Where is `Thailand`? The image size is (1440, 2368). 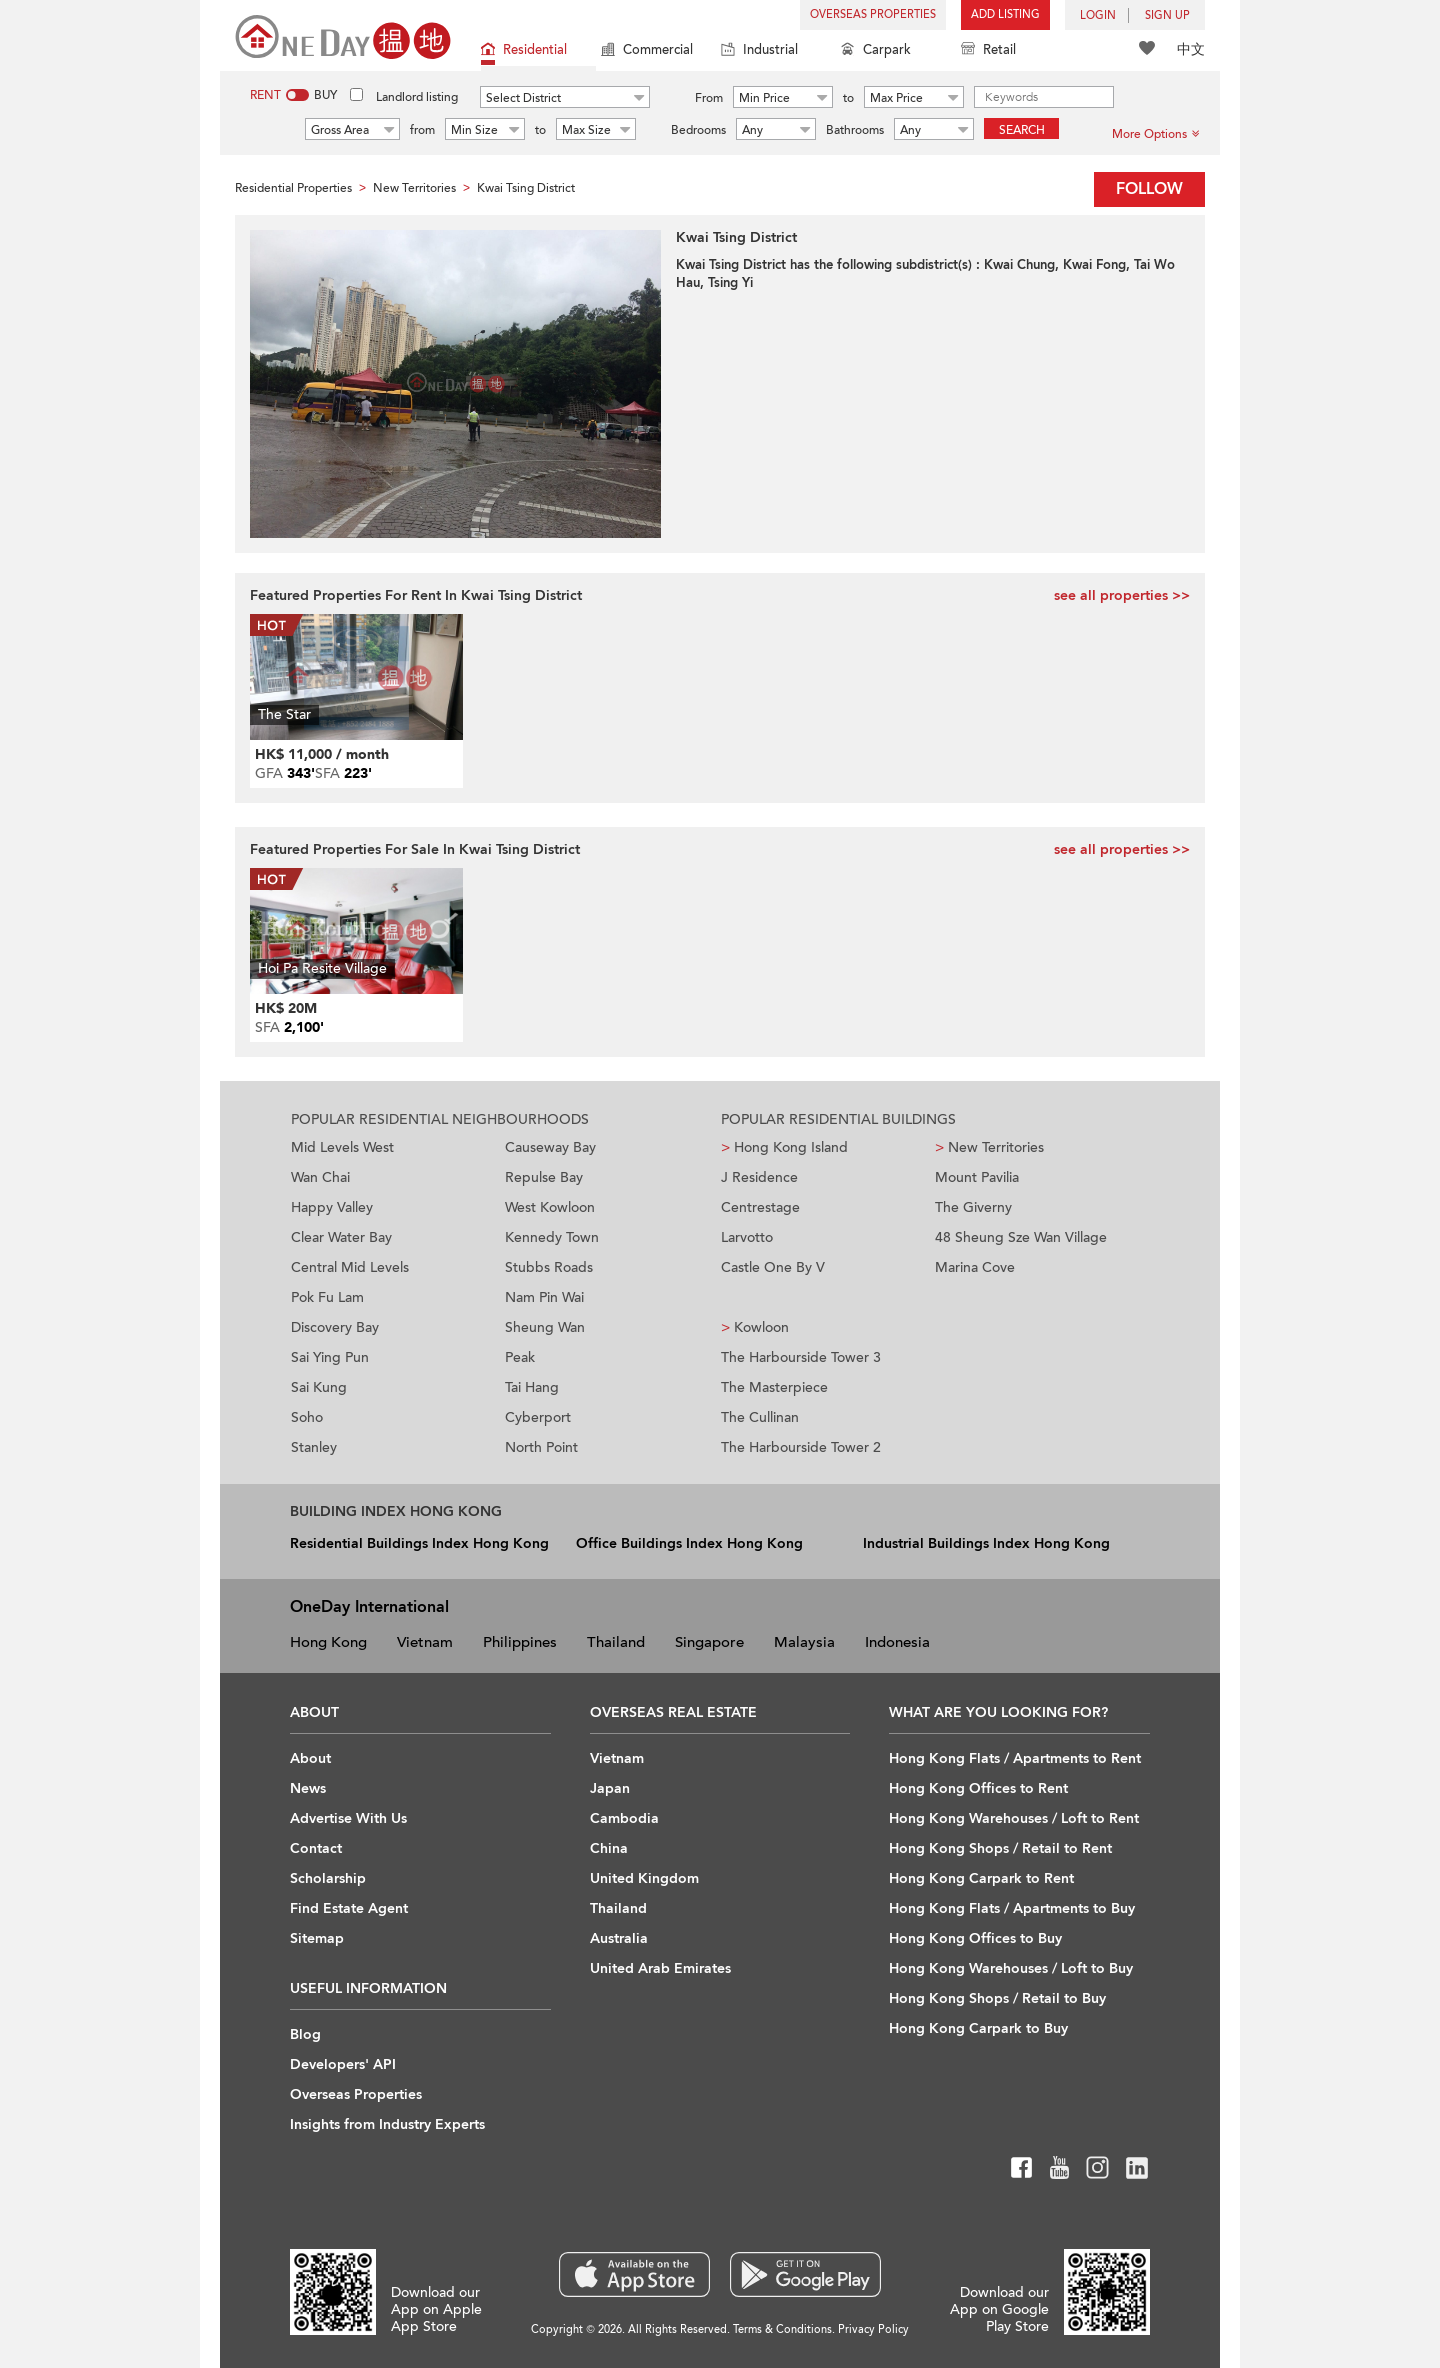
Thailand is located at coordinates (616, 1642).